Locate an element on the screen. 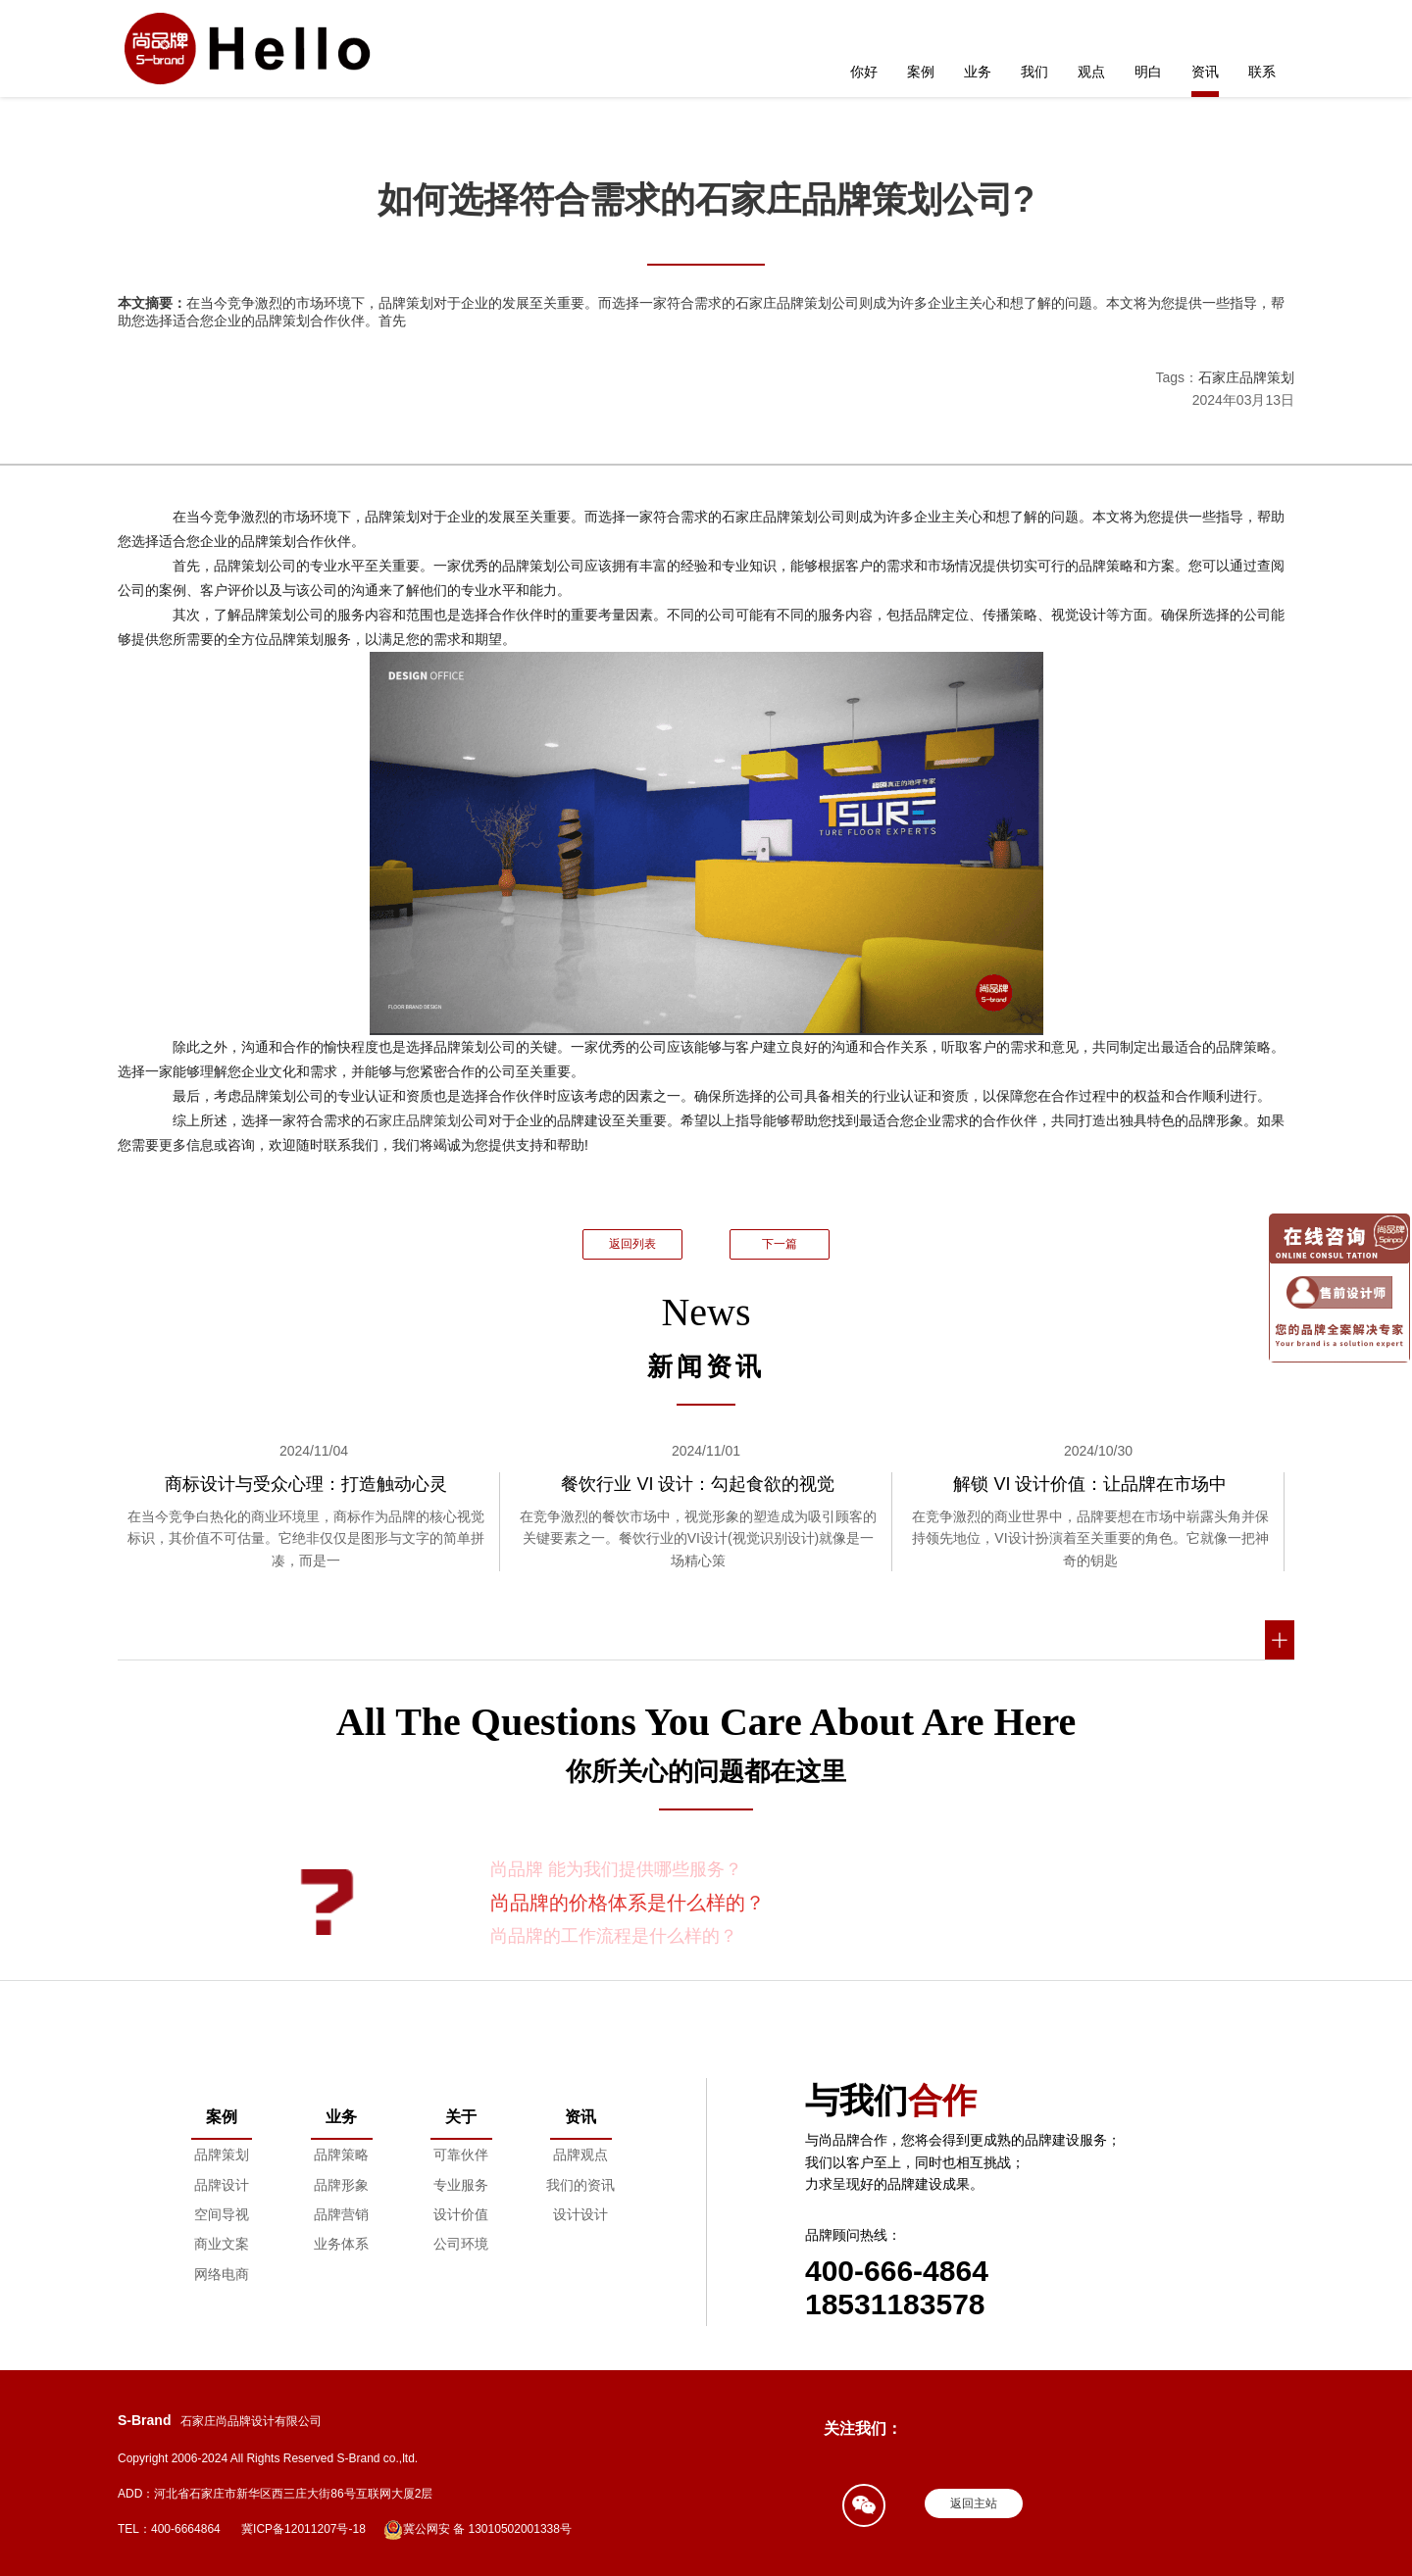 The height and width of the screenshot is (2576, 1412). 返回主站 is located at coordinates (973, 2503).